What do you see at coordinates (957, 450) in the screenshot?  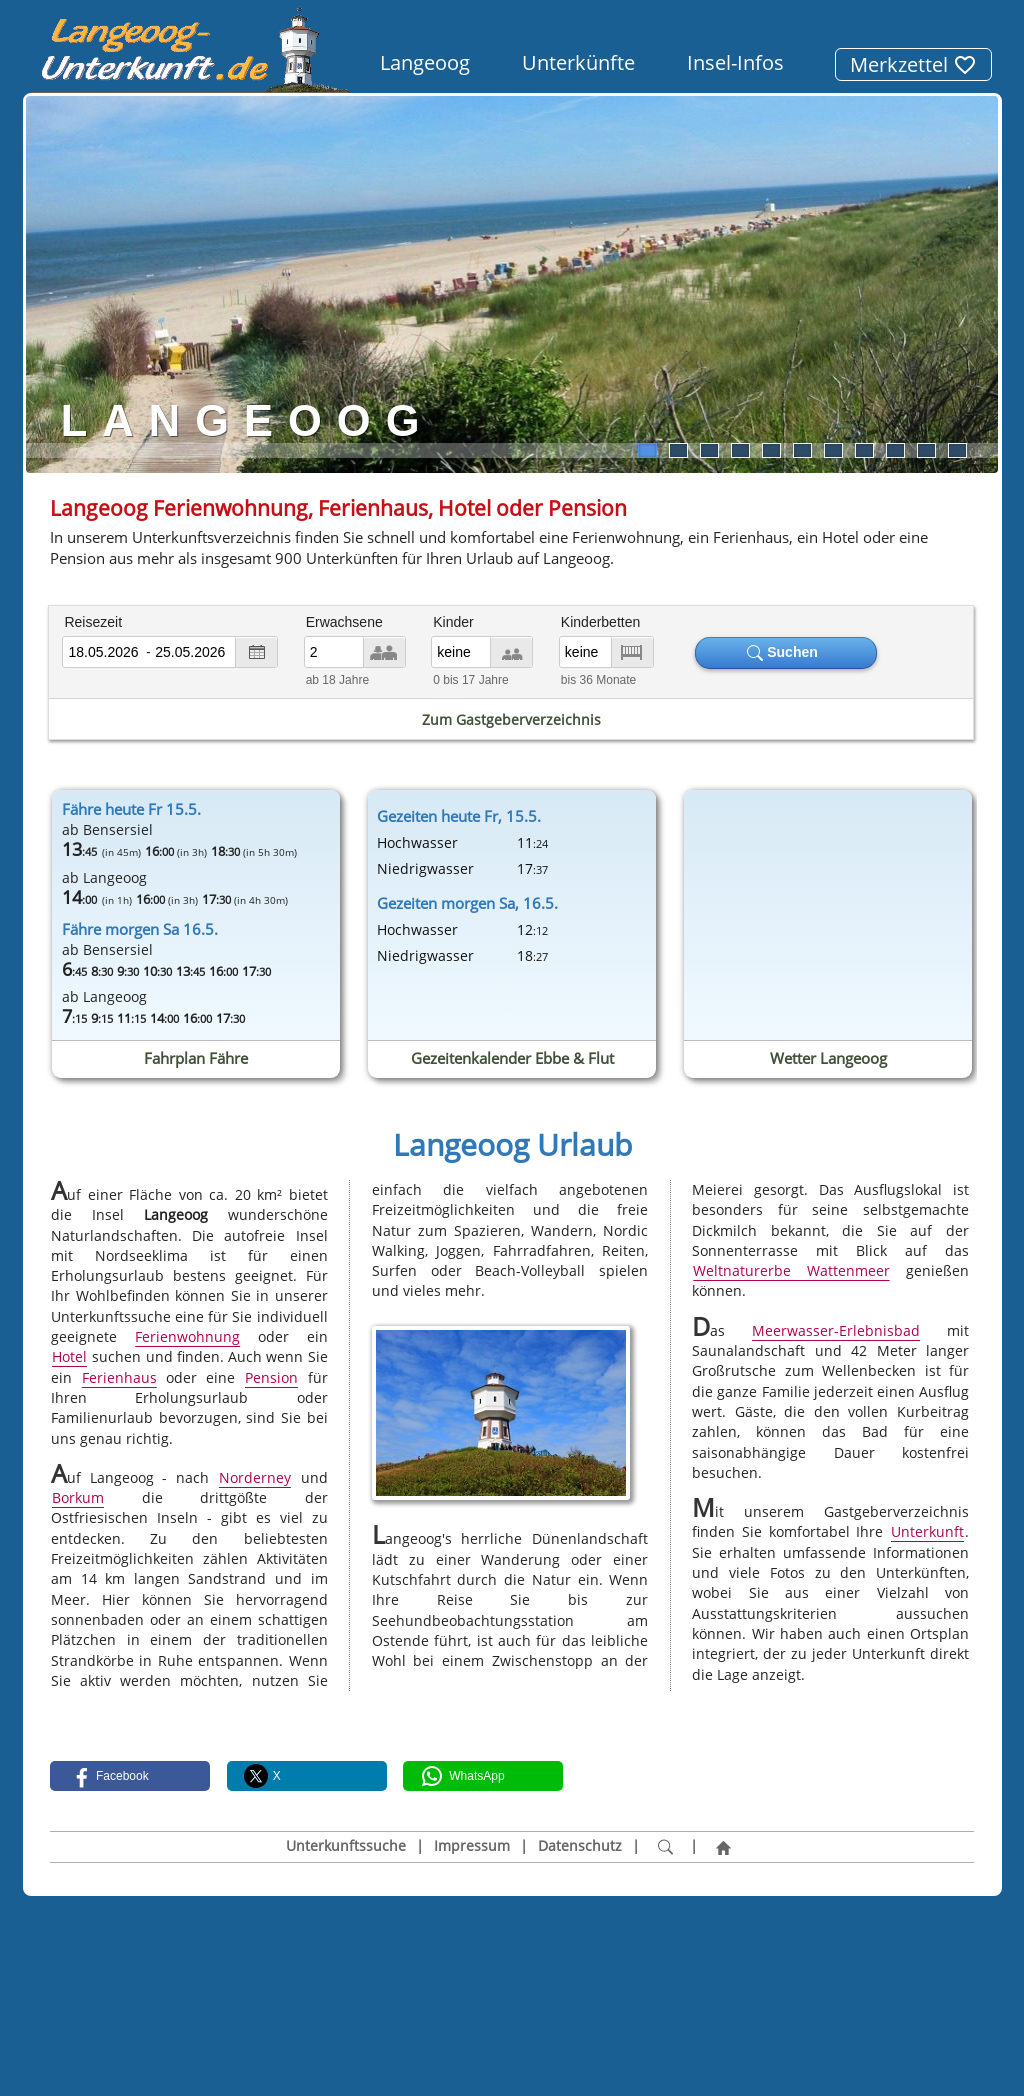 I see `11` at bounding box center [957, 450].